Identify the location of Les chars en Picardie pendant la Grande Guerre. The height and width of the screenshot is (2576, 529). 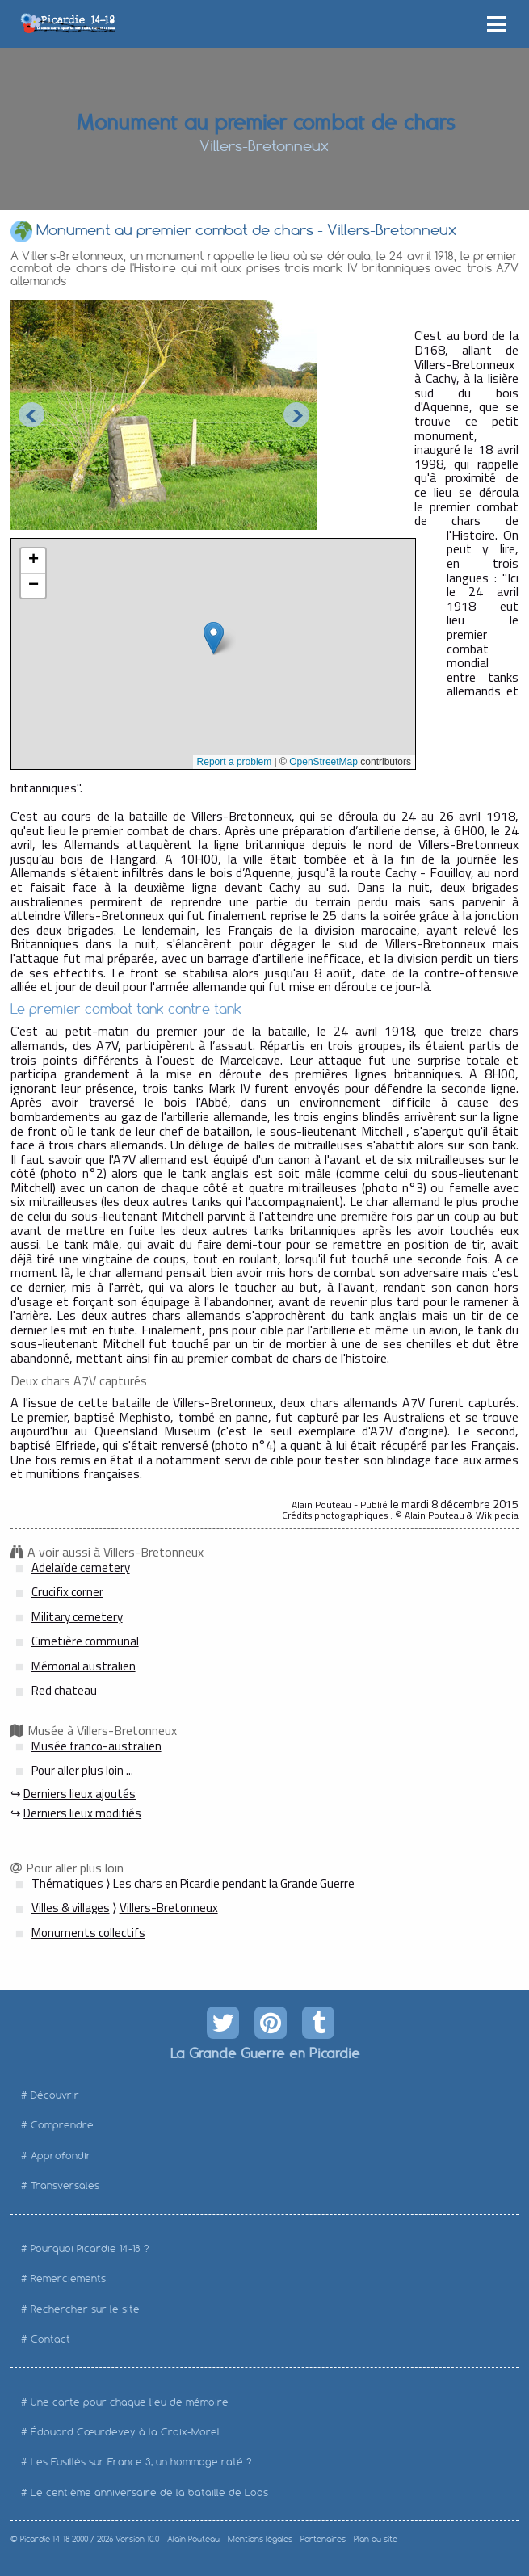
(234, 1883).